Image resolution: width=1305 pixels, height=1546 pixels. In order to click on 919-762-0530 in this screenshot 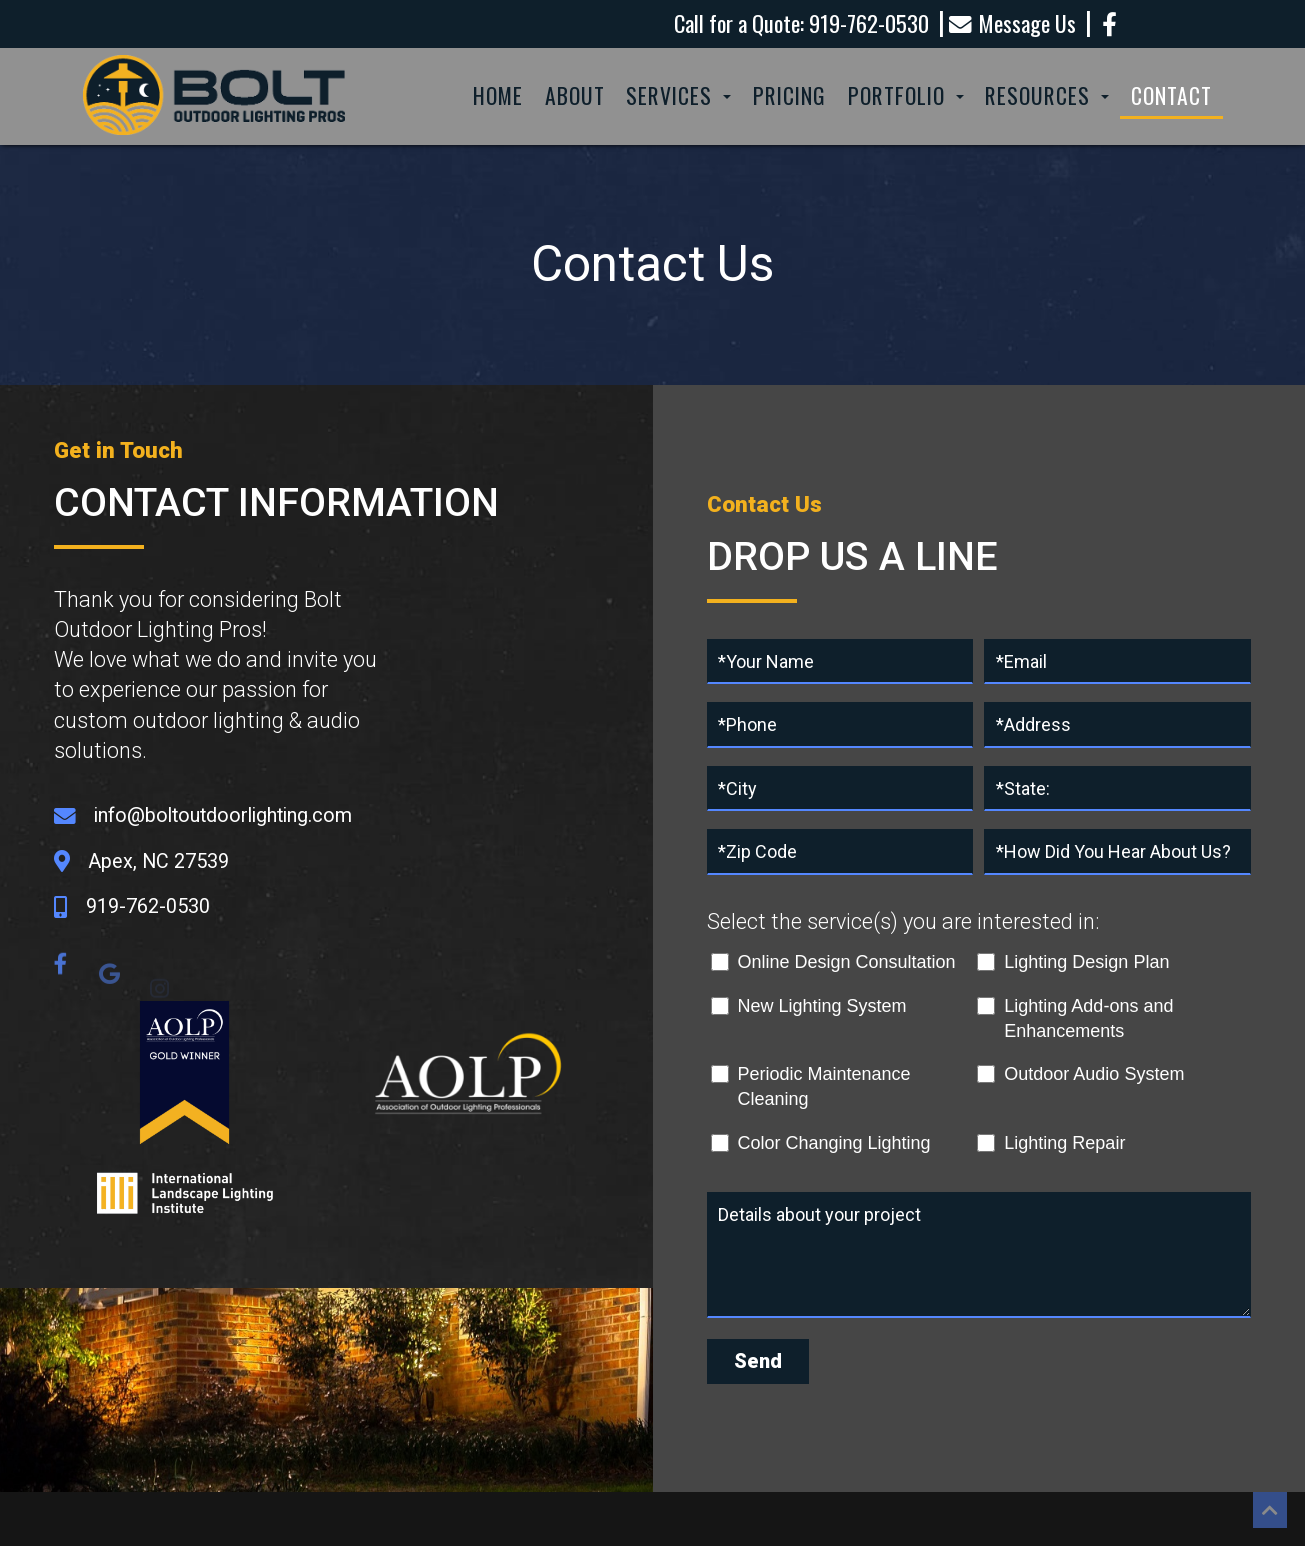, I will do `click(148, 906)`.